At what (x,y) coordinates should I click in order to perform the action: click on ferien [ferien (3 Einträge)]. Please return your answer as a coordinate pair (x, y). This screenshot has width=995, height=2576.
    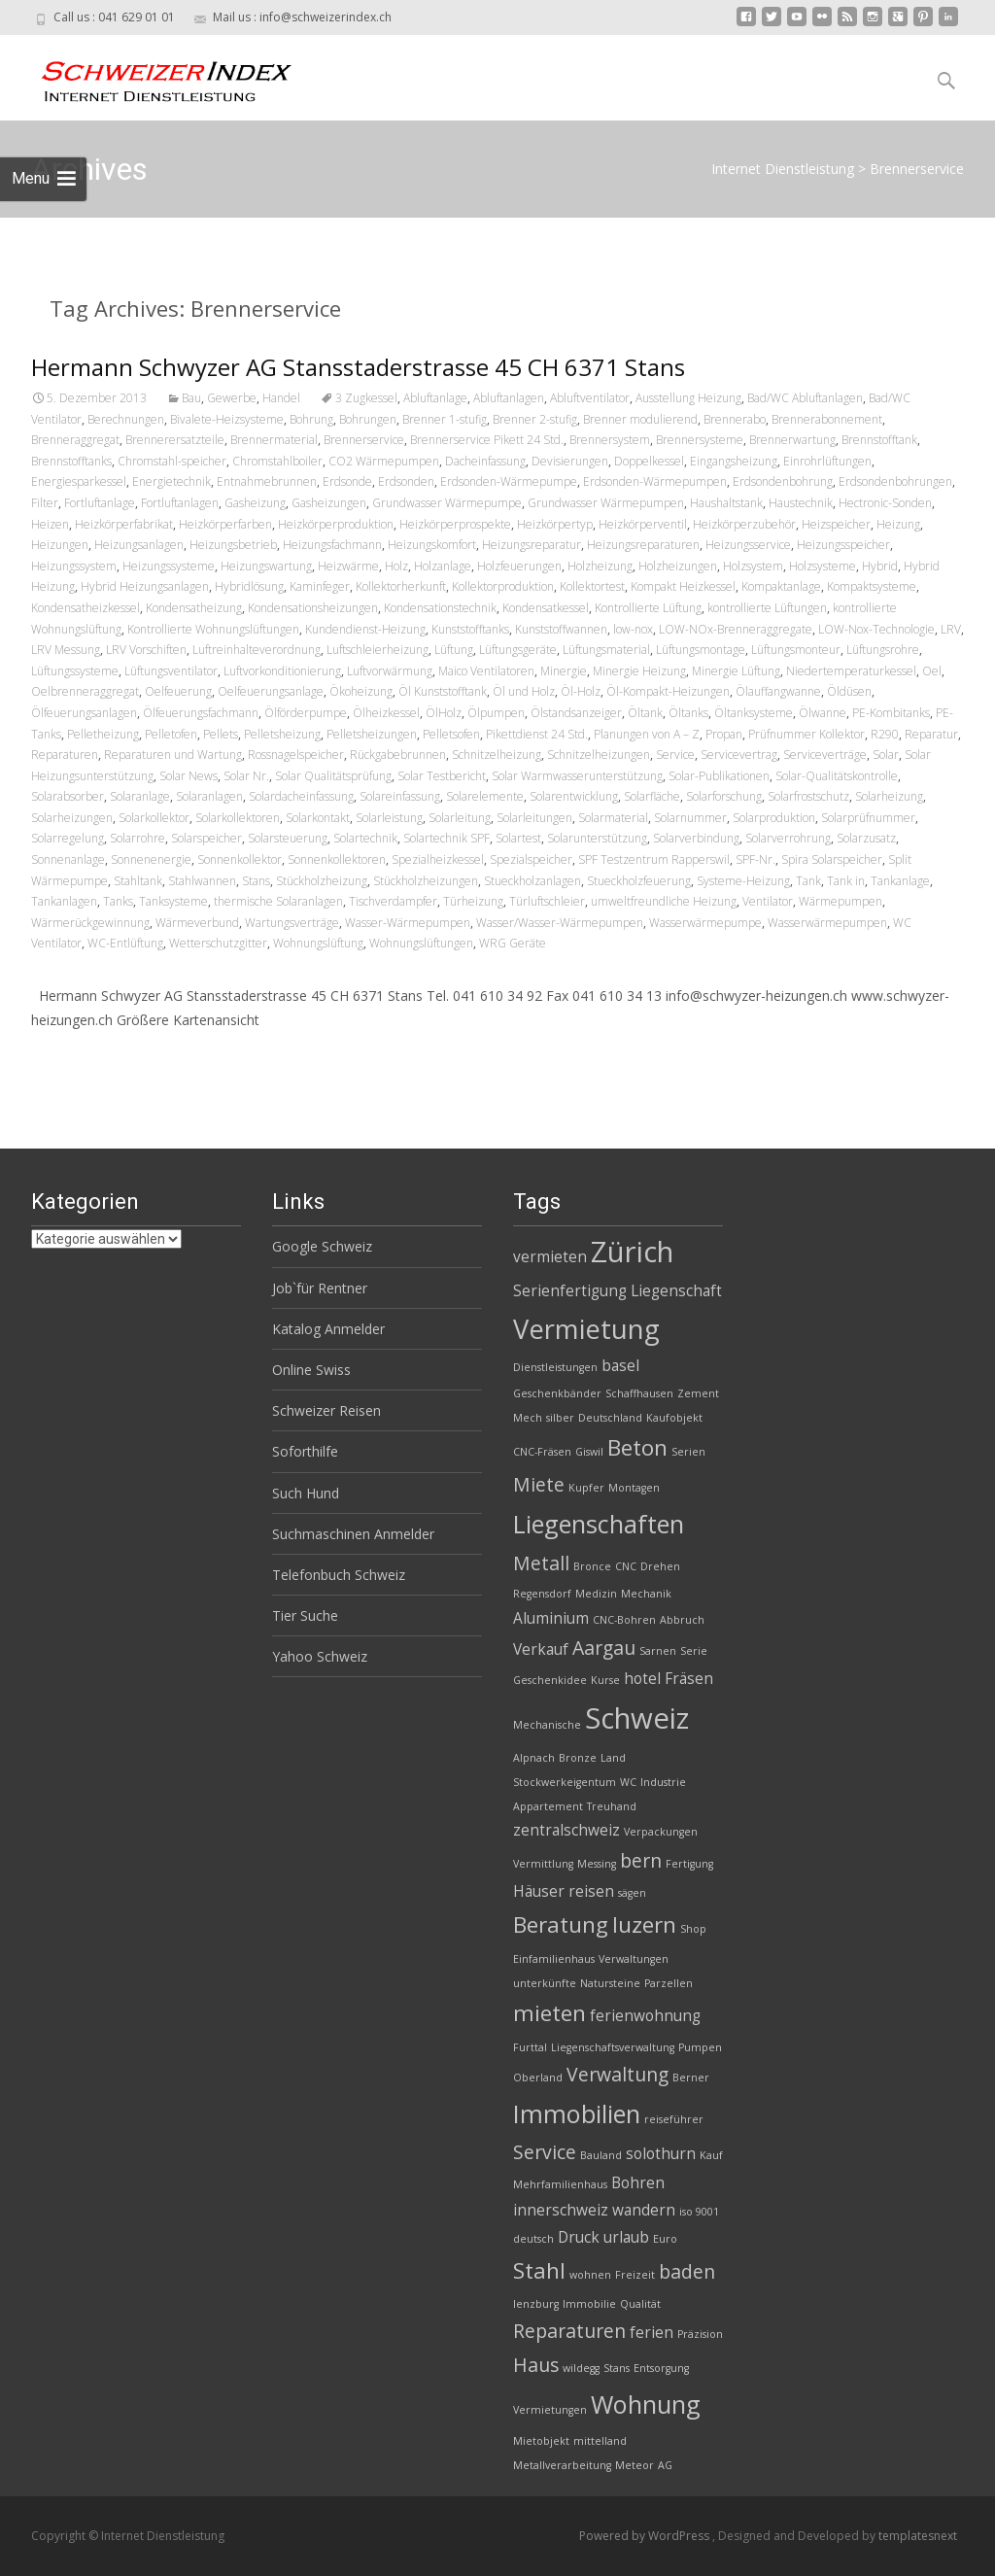
    Looking at the image, I should click on (651, 2332).